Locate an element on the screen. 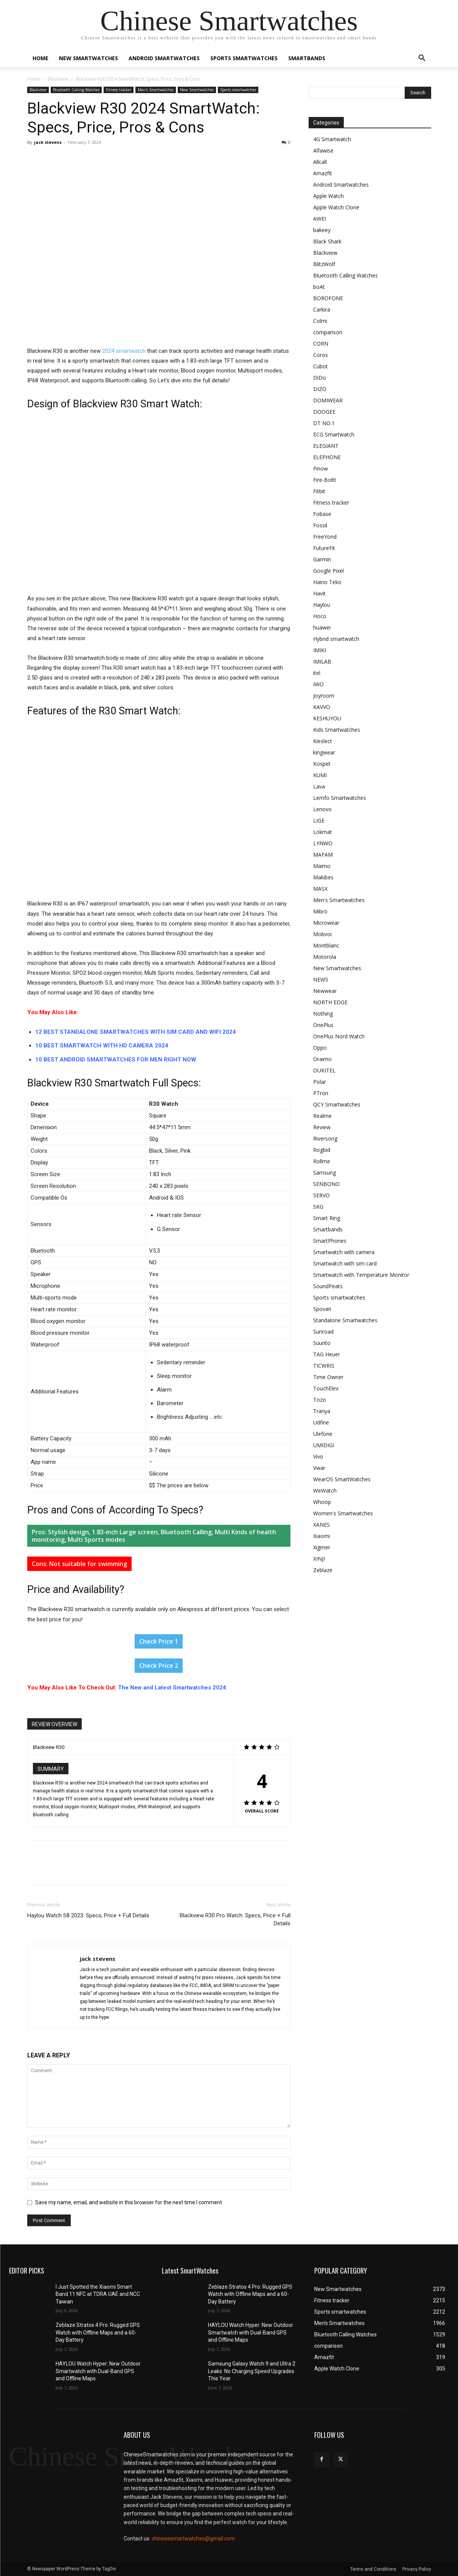 The height and width of the screenshot is (2576, 458). KAVVO is located at coordinates (321, 707).